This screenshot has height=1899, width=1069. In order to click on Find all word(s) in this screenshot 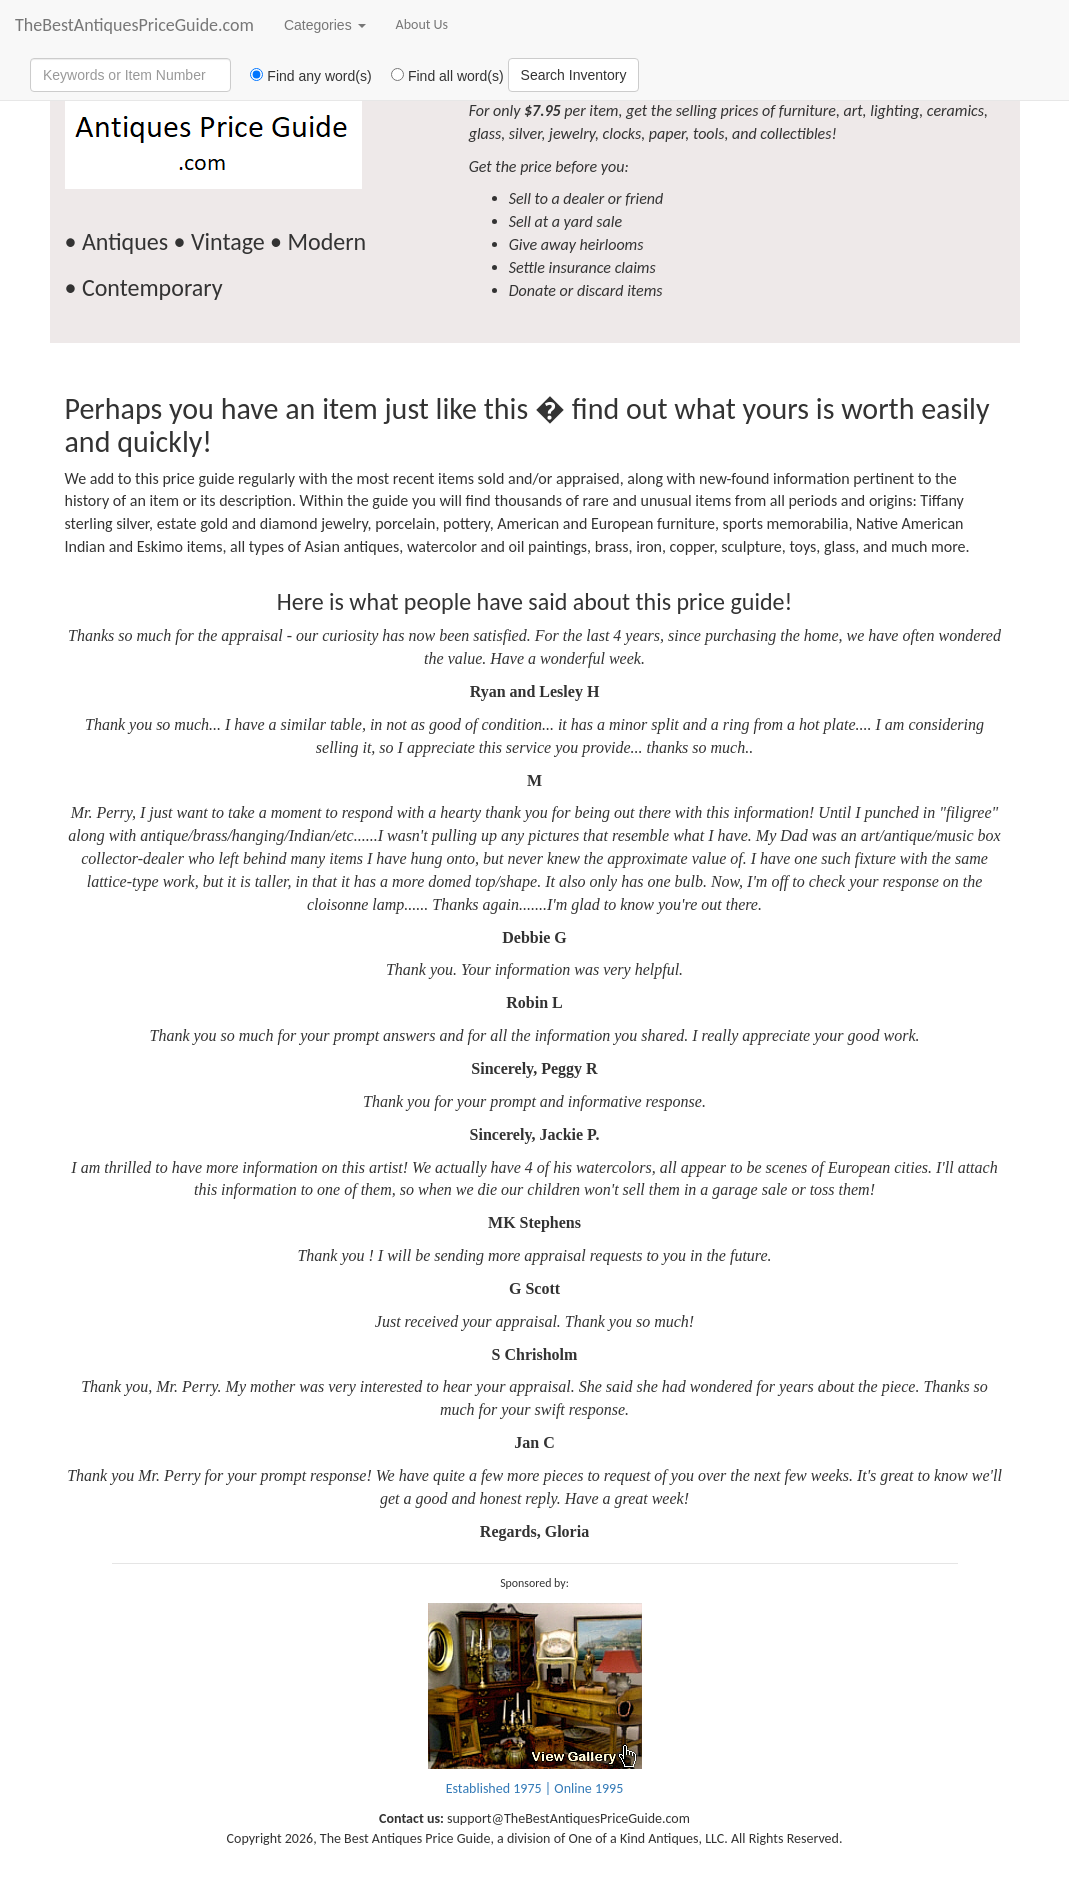, I will do `click(440, 76)`.